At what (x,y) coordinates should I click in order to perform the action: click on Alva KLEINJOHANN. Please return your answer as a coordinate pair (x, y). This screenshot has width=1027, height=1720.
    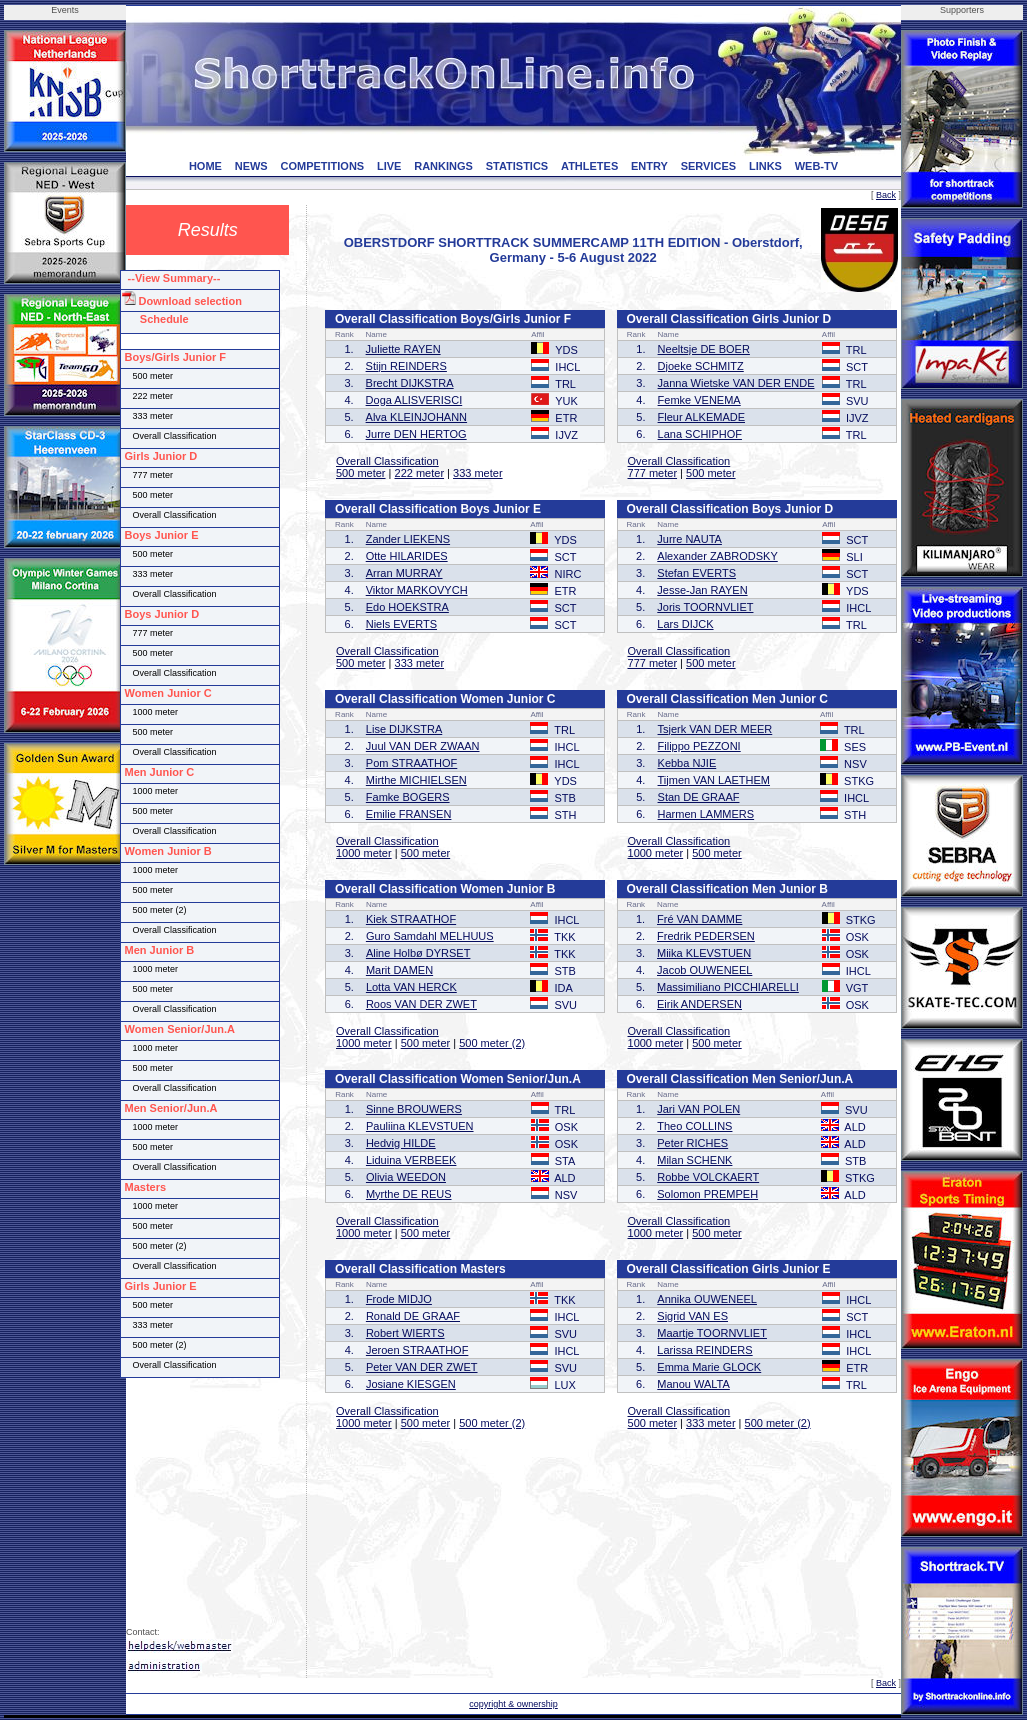
    Looking at the image, I should click on (416, 417).